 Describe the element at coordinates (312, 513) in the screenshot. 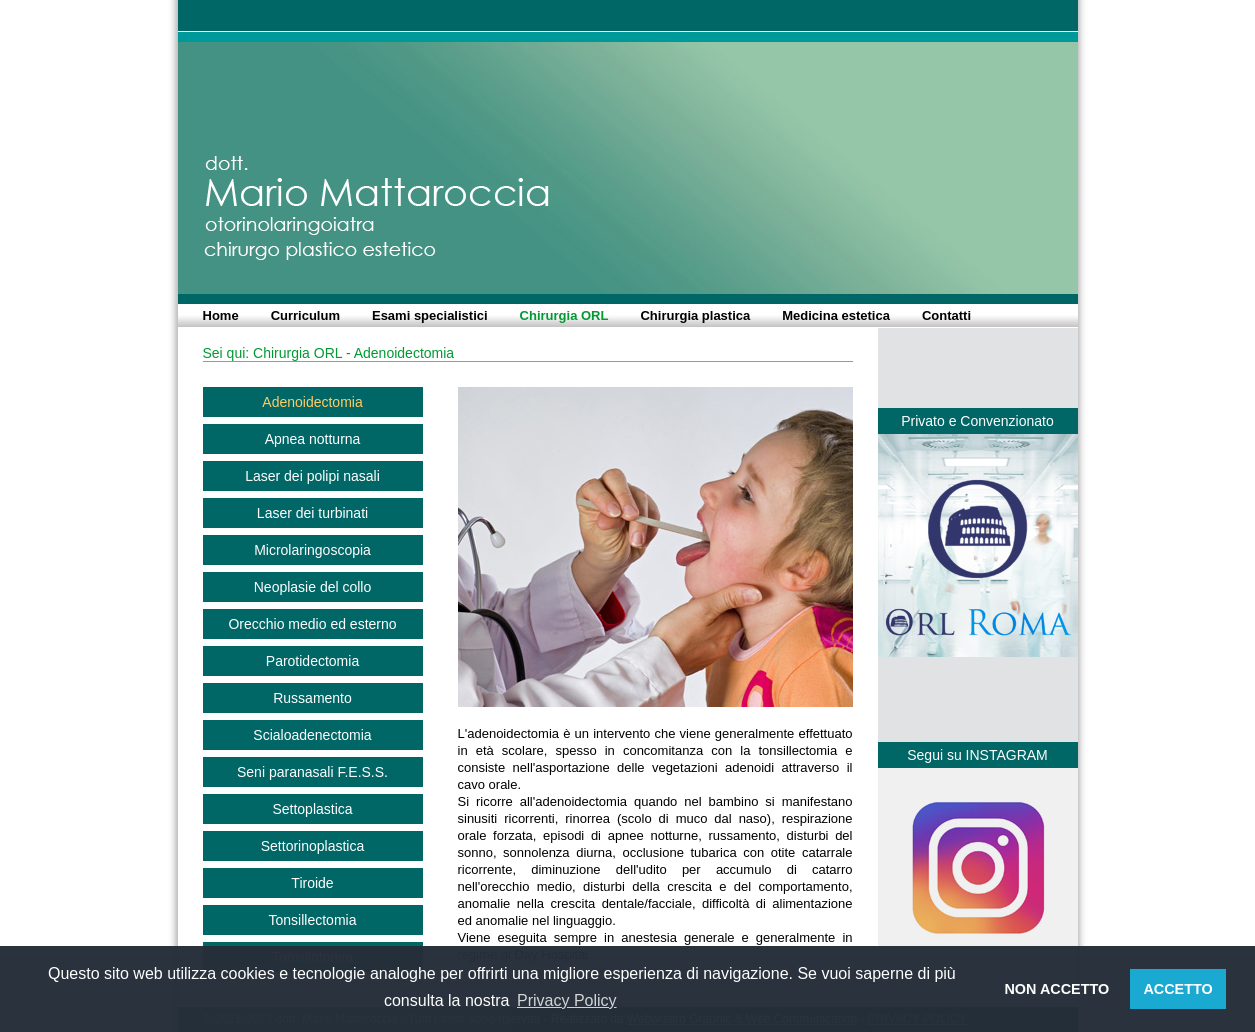

I see `Laser dei turbinati` at that location.